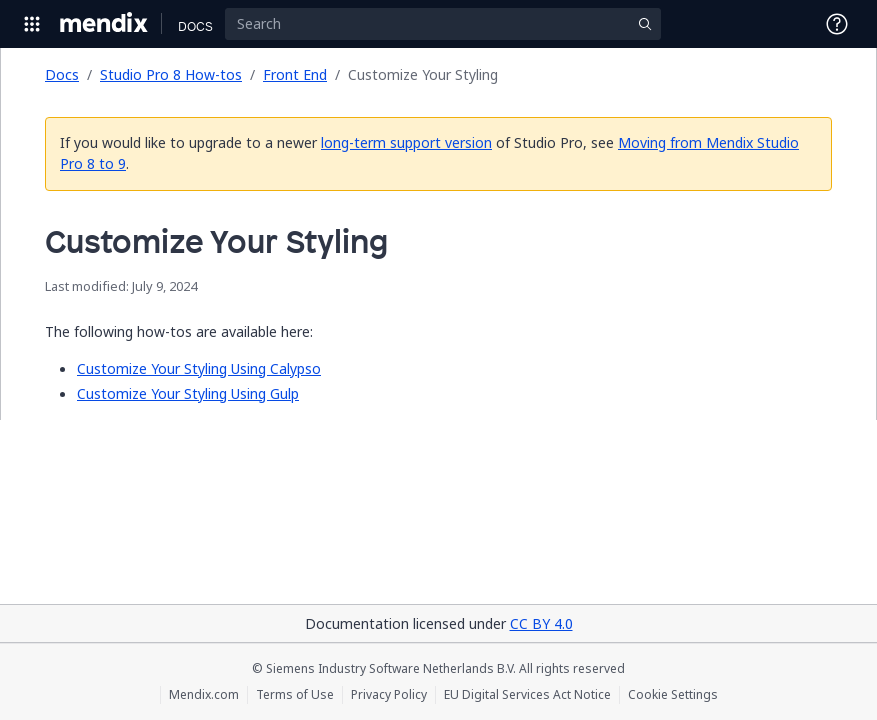 Image resolution: width=877 pixels, height=720 pixels. Describe the element at coordinates (171, 74) in the screenshot. I see `Studio Pro 8 How-tos` at that location.